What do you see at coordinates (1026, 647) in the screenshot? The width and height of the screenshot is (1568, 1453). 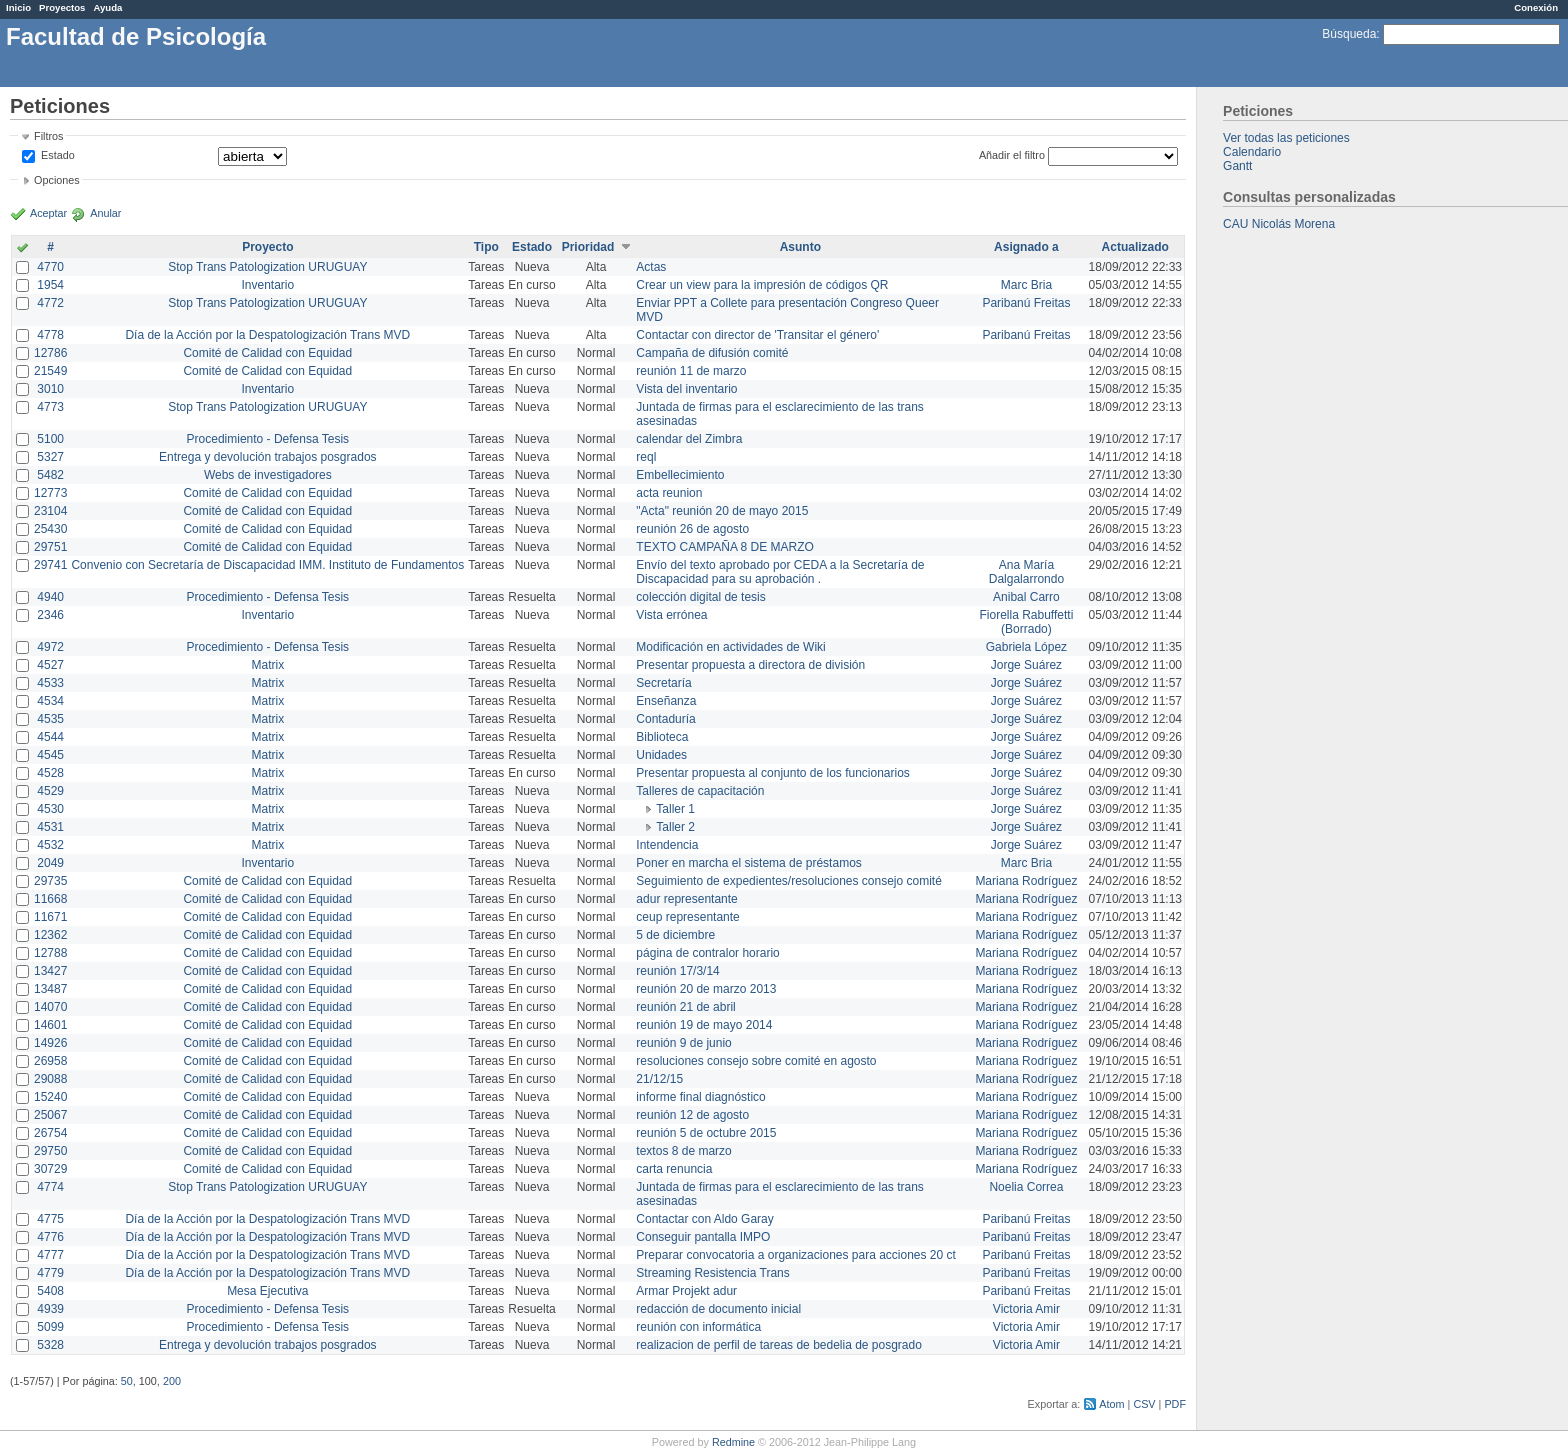 I see `Gabriela López` at bounding box center [1026, 647].